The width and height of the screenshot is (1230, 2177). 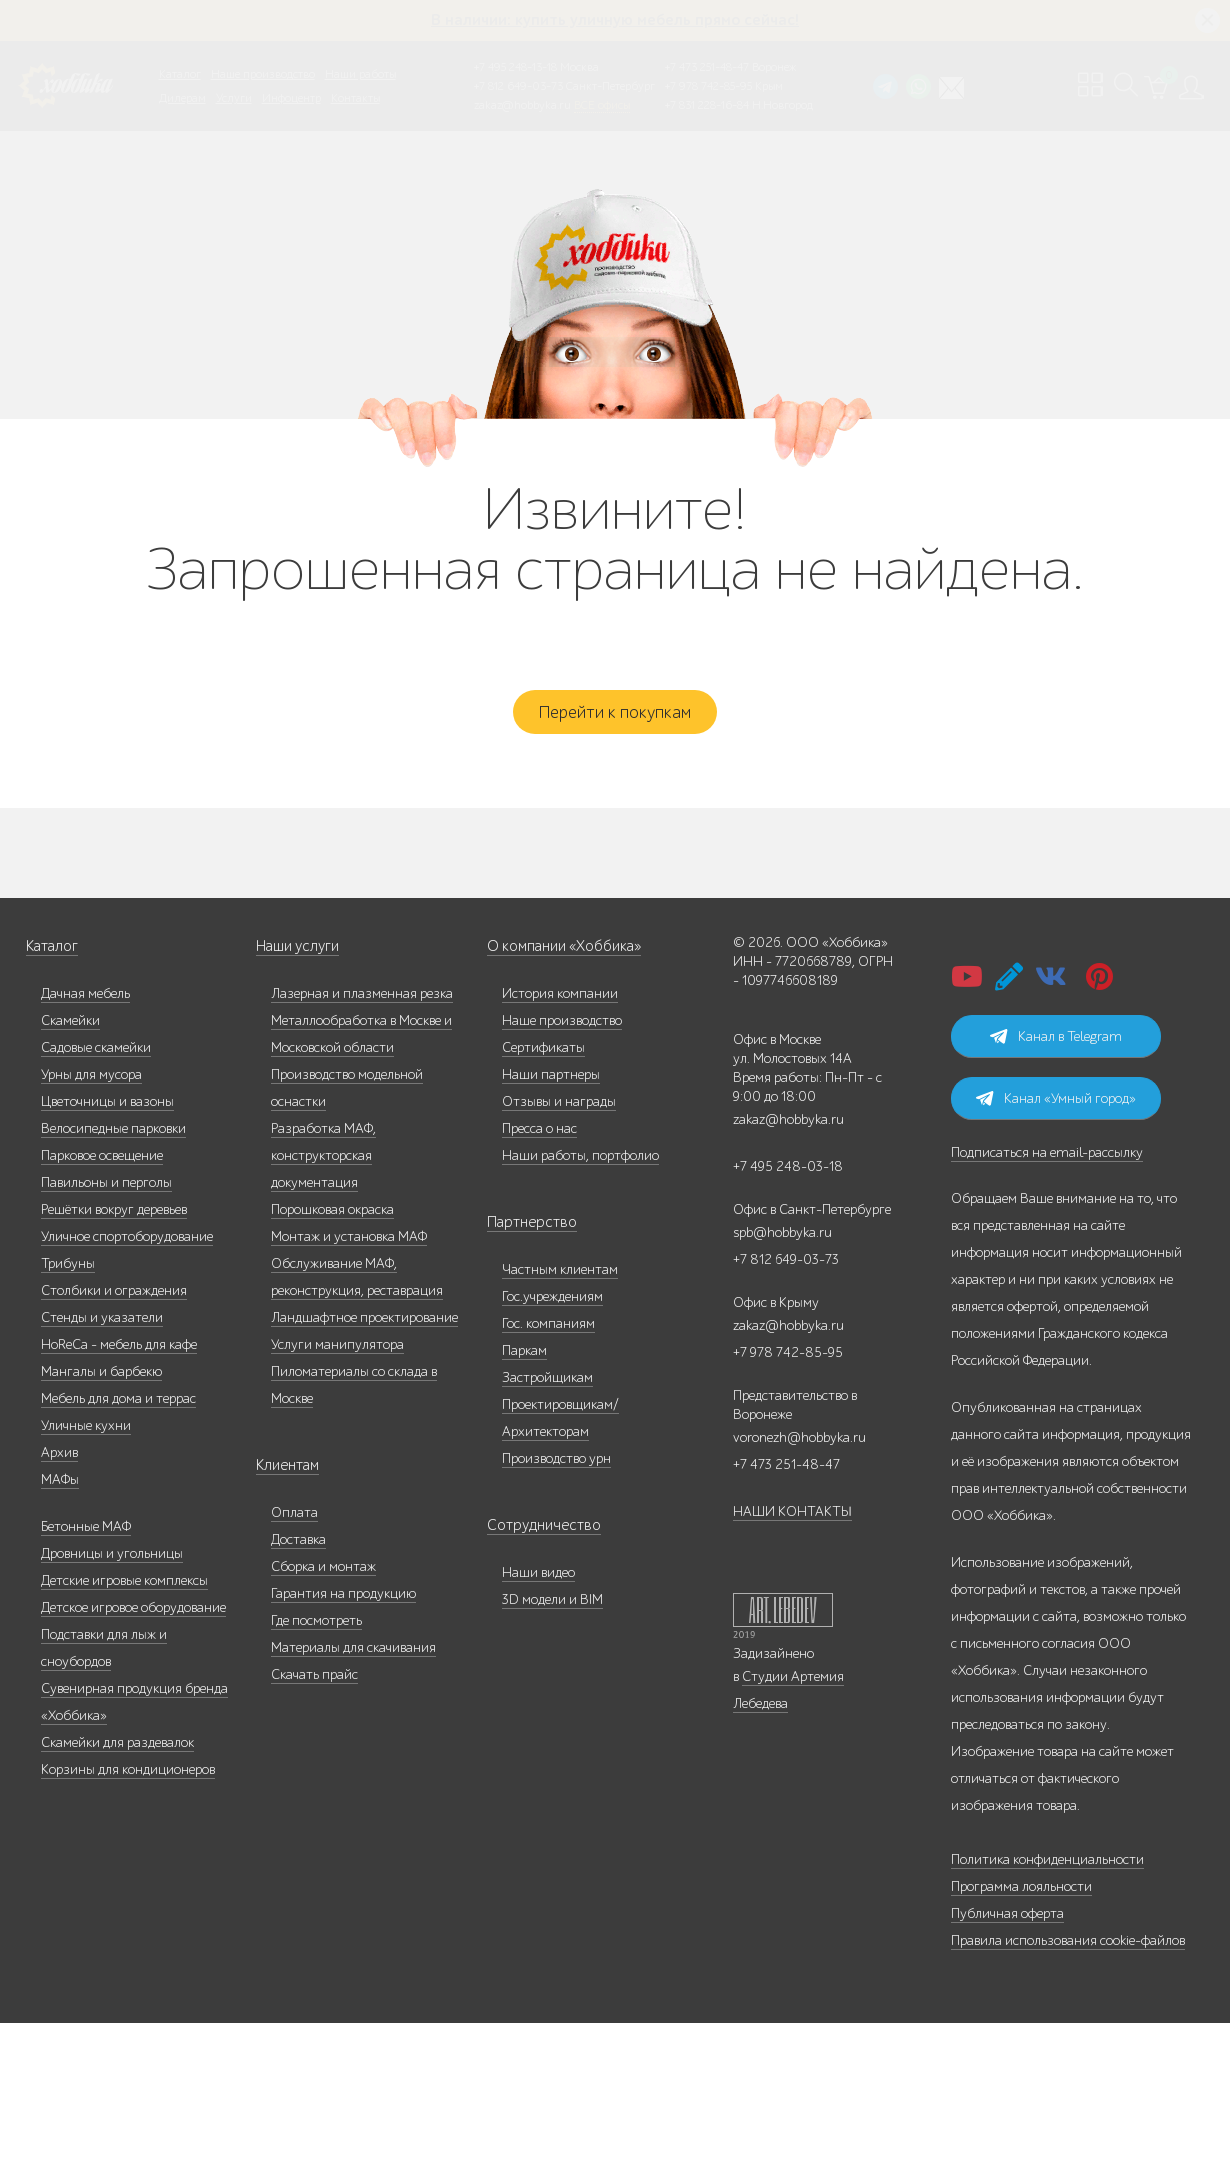 I want to click on Детские игровые комплексы, so click(x=124, y=1599).